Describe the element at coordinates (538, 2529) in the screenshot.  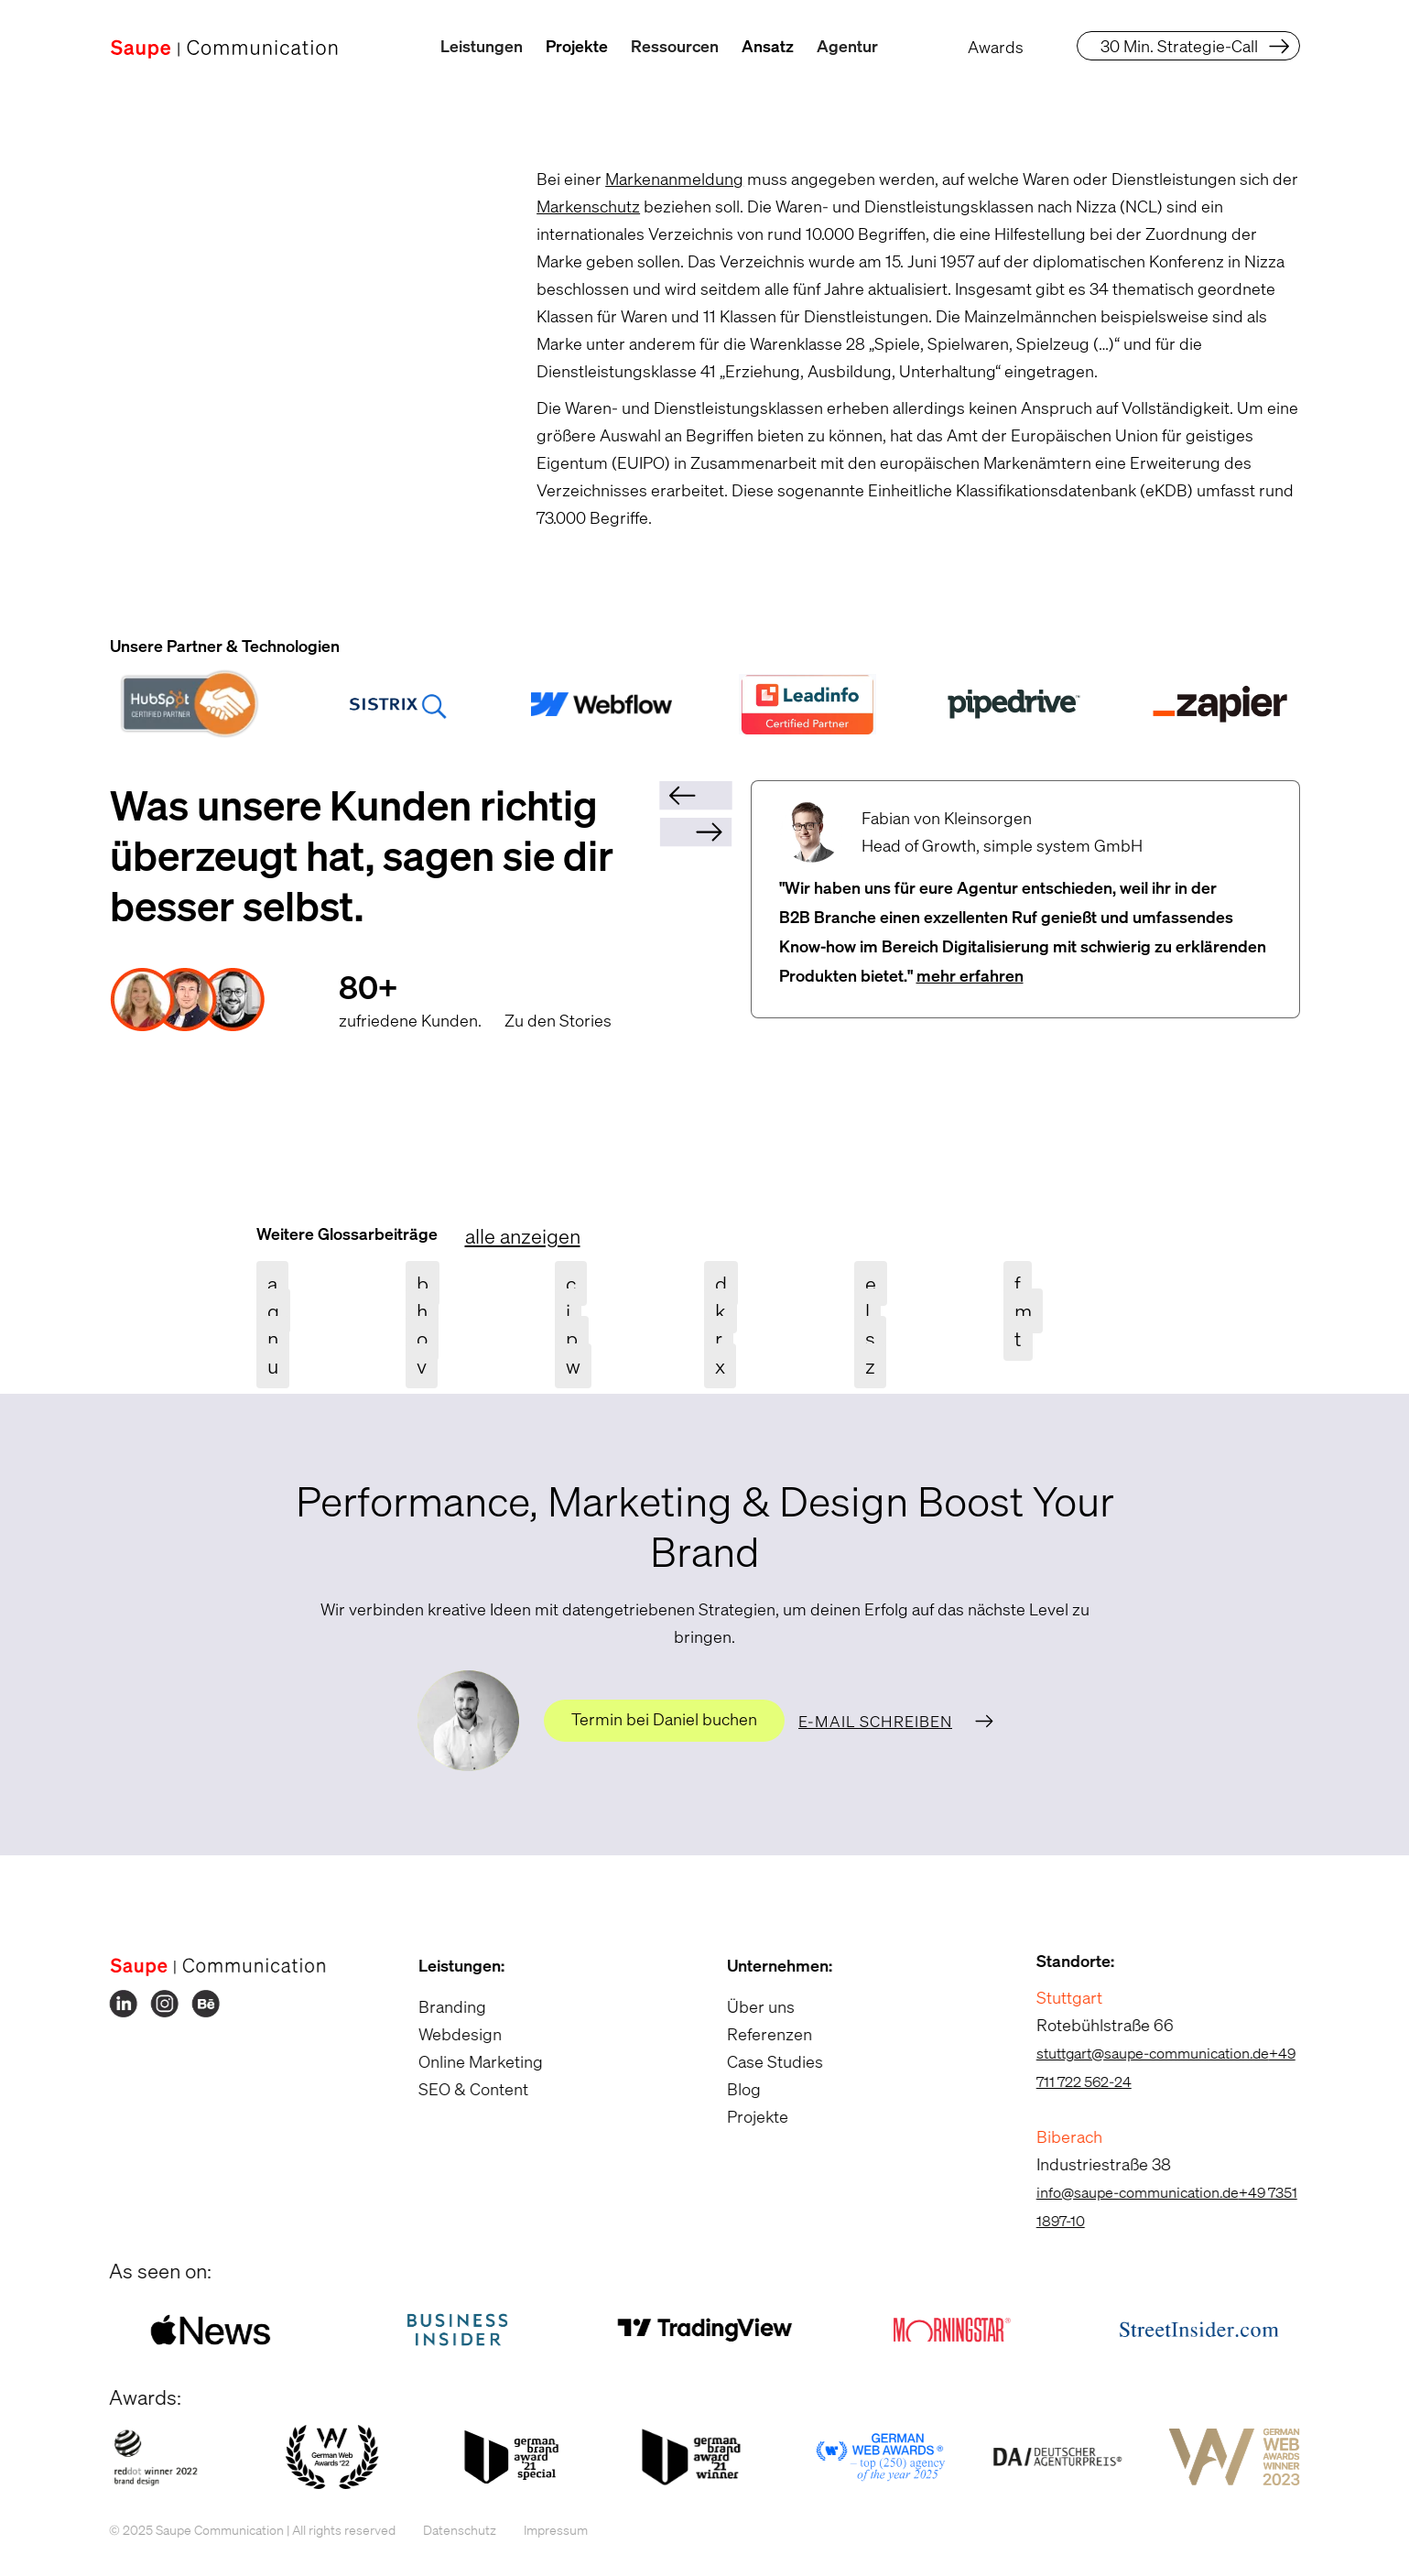
I see `Impressum` at that location.